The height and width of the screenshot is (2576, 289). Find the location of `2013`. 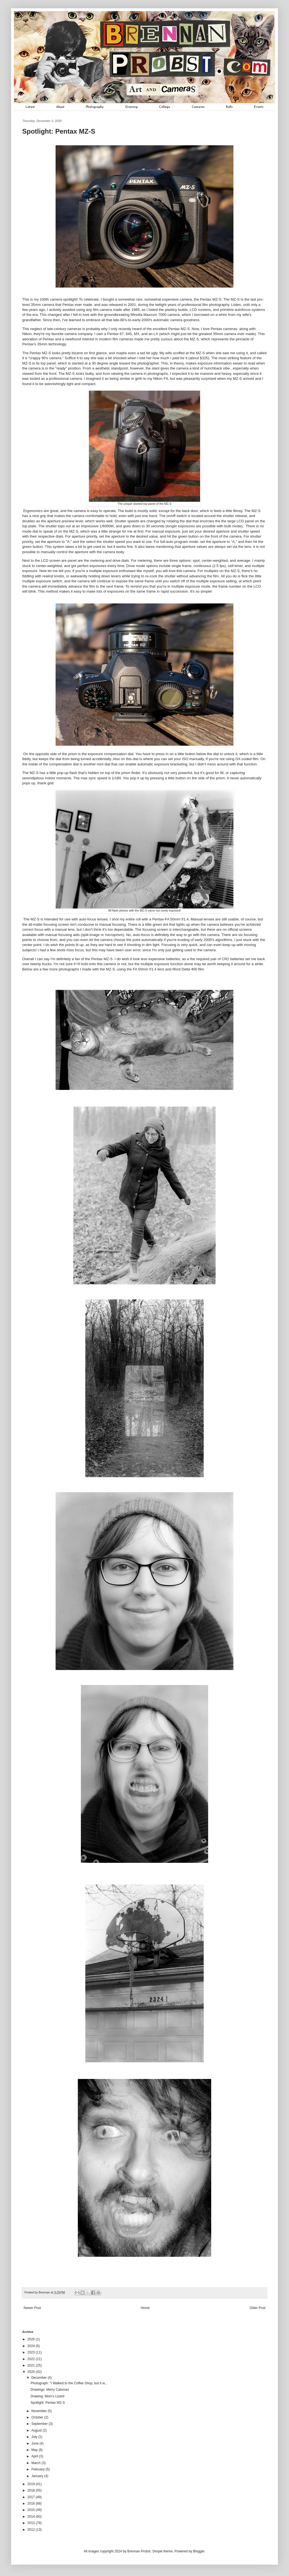

2013 is located at coordinates (32, 2523).